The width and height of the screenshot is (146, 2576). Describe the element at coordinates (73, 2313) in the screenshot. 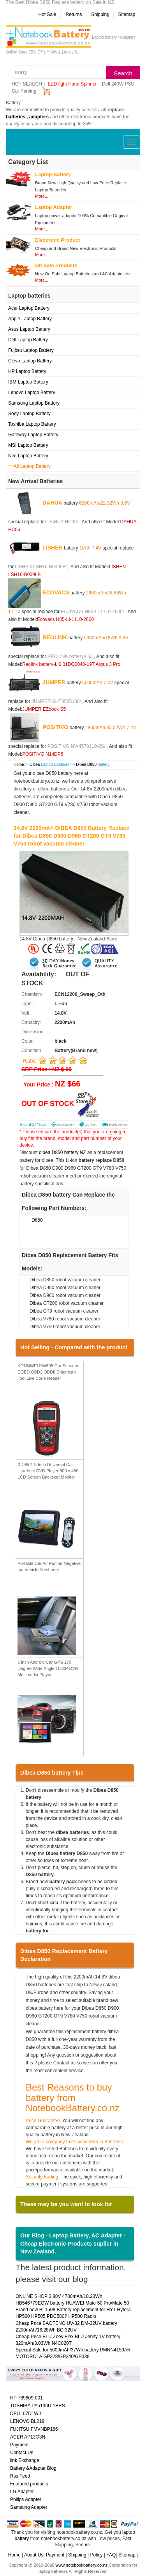

I see `Brand new BL1508 Battery replacement for HYT Hytera HP560 HP505 PDC580? HP500 Radio` at that location.